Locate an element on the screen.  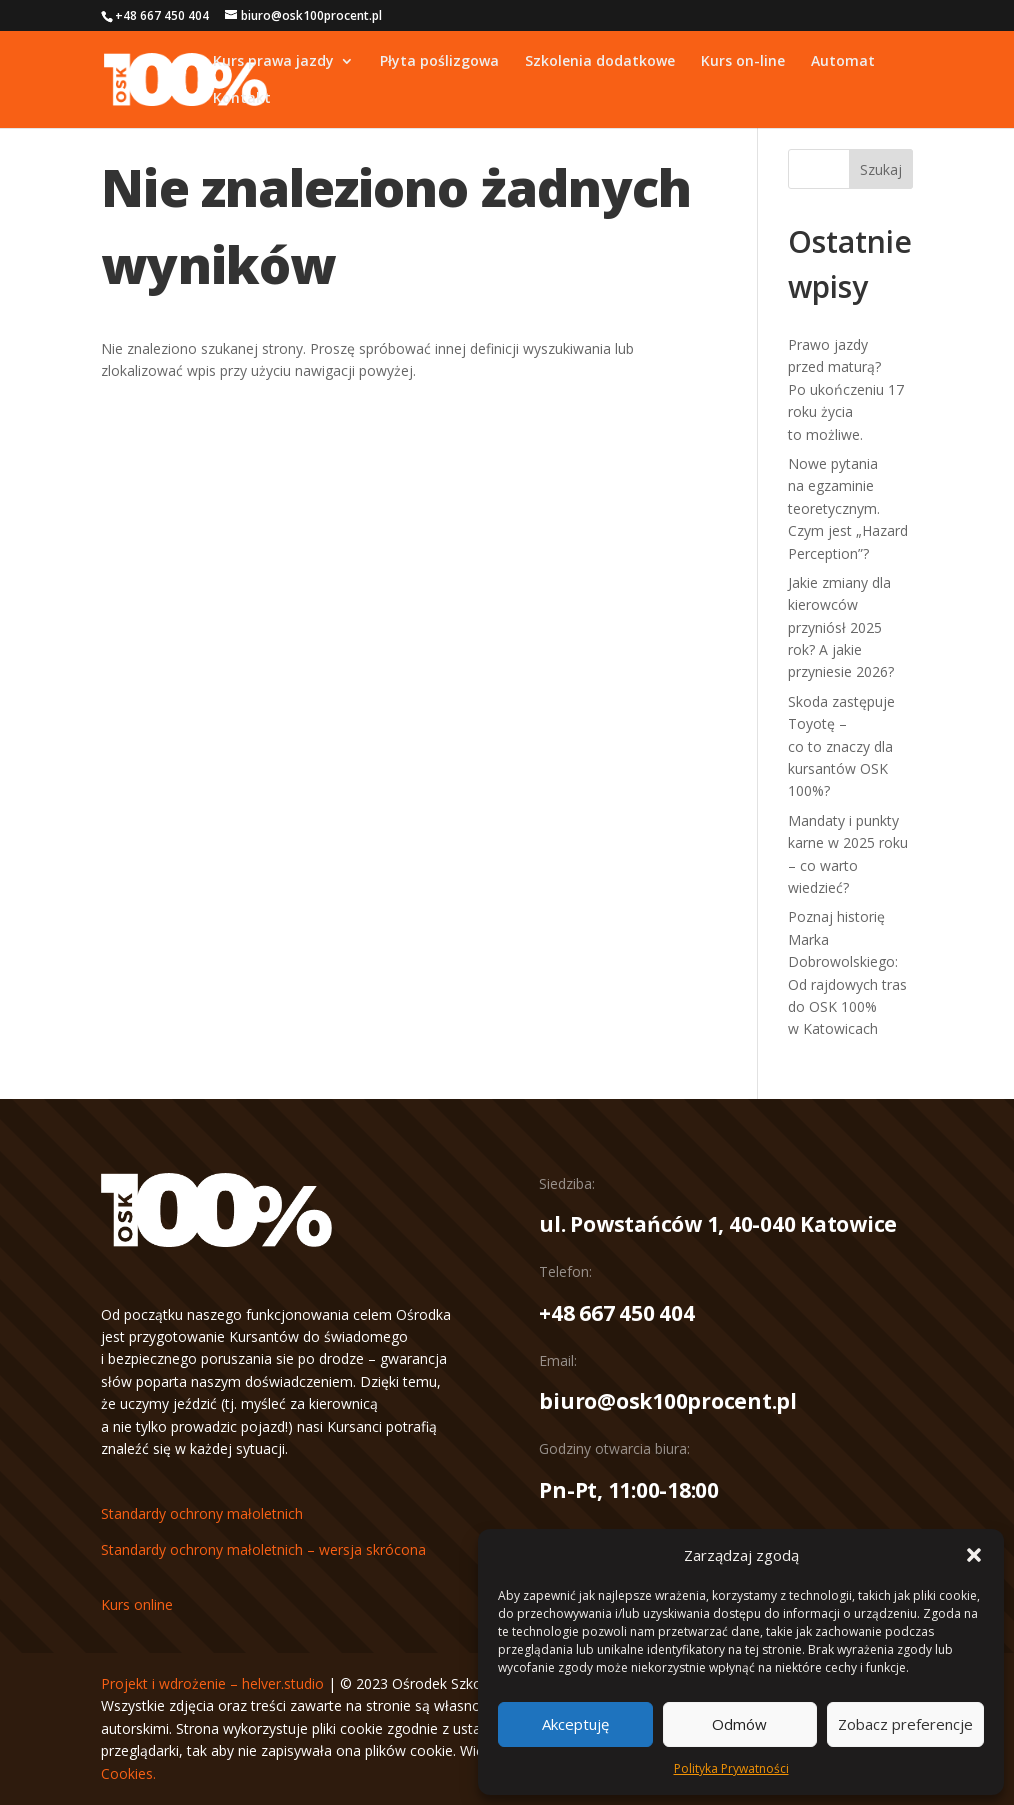
Standardy ochrony małoletnich is located at coordinates (202, 1513).